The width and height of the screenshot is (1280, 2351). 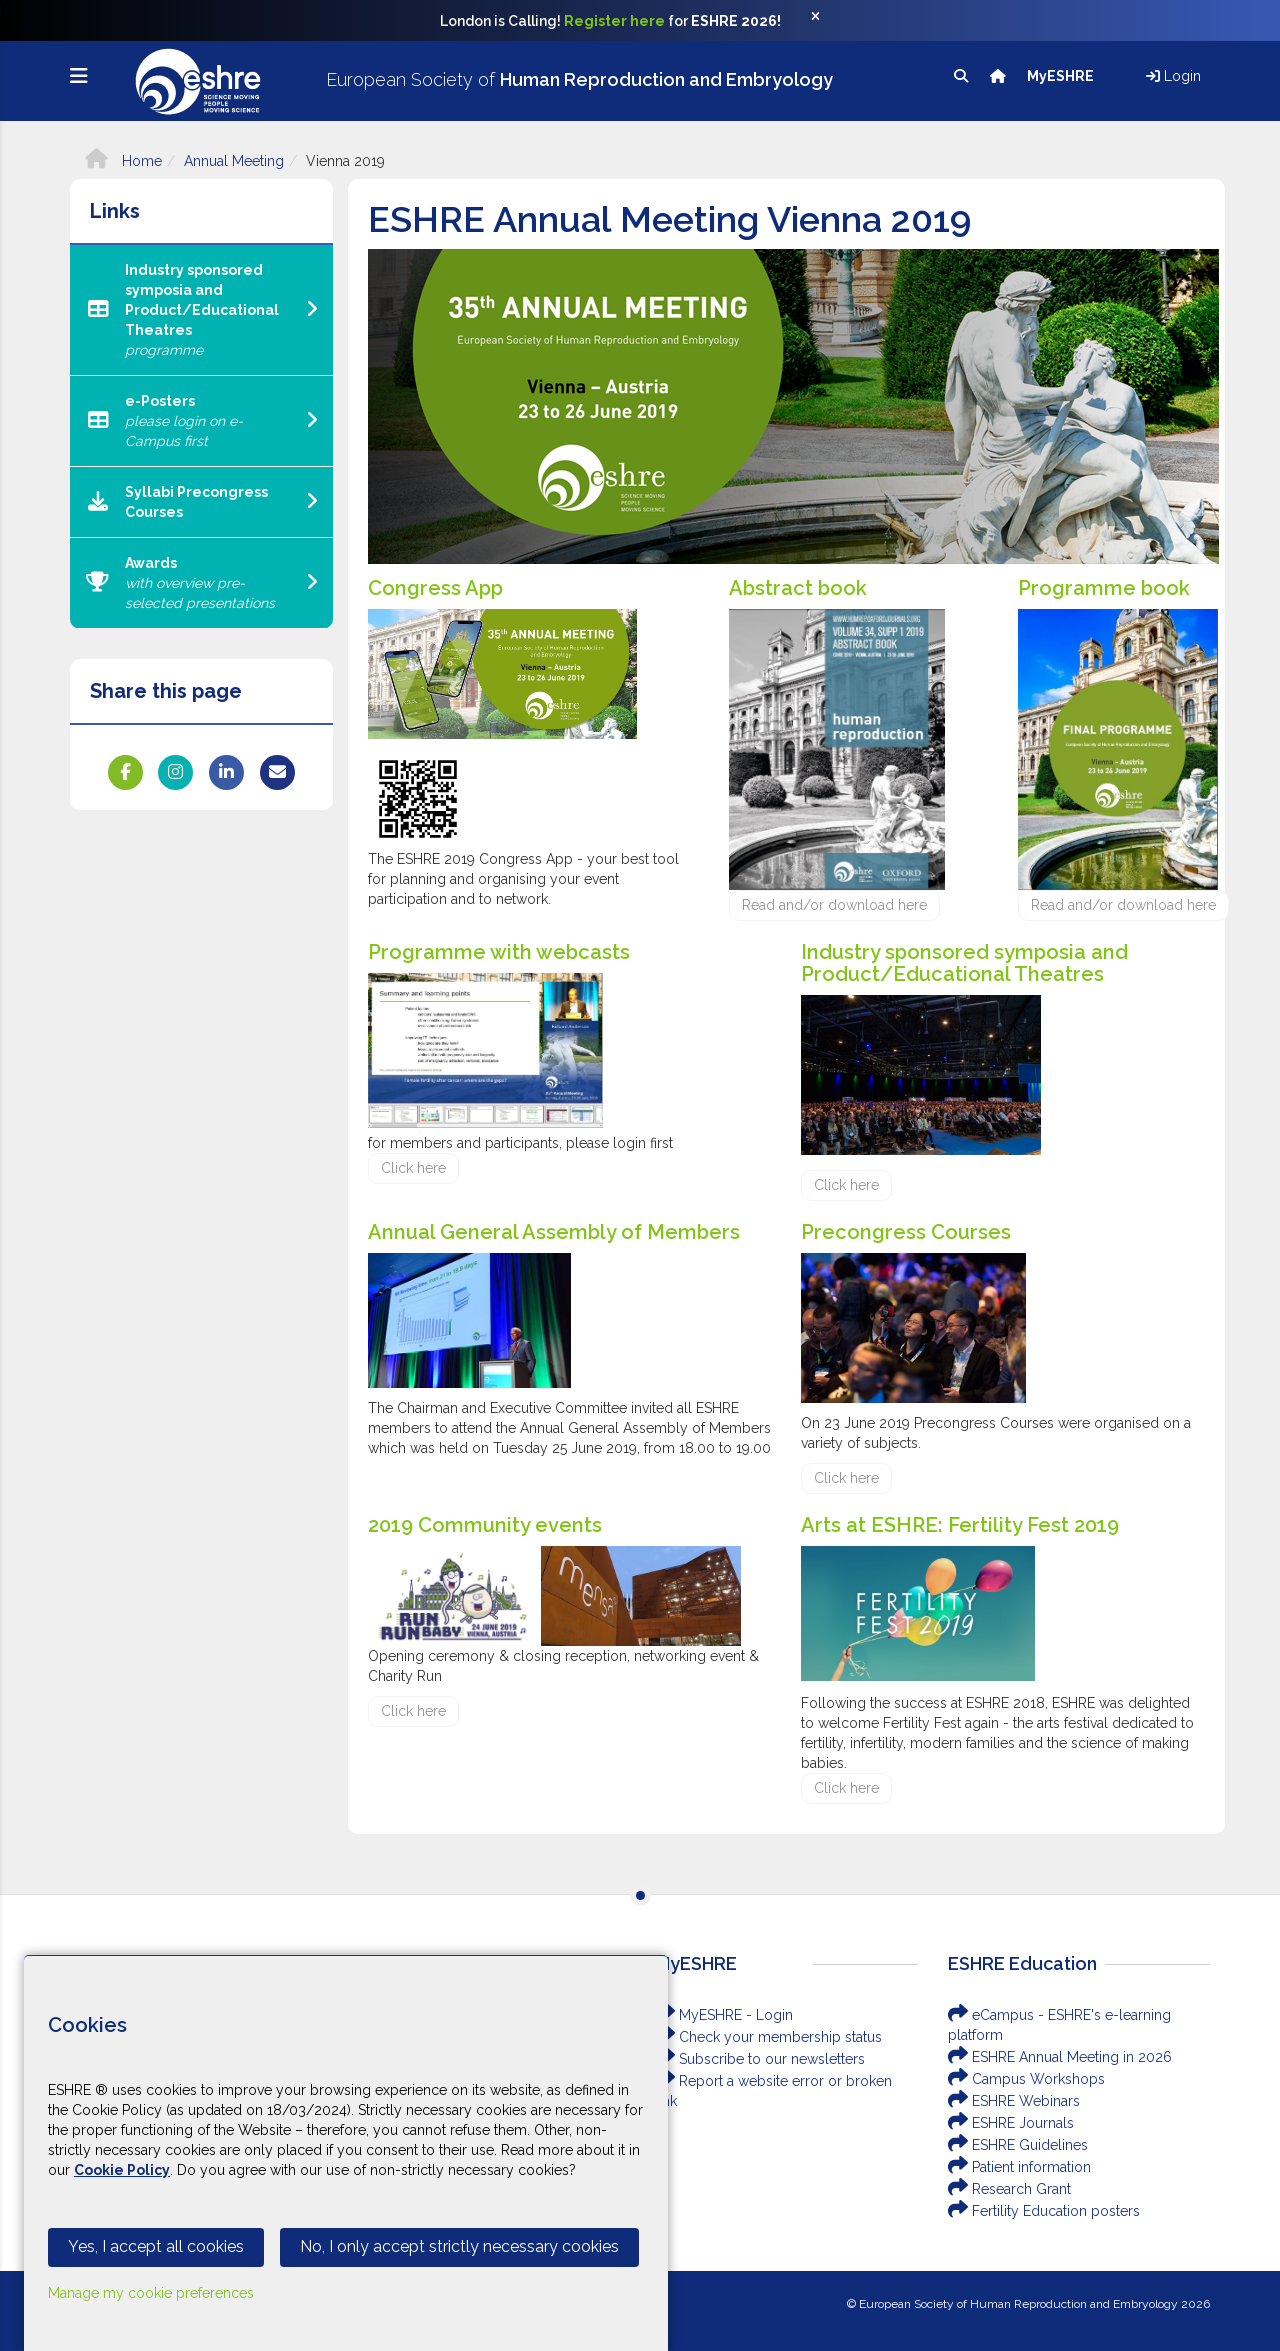 What do you see at coordinates (346, 2153) in the screenshot?
I see `[Cookiebar]` at bounding box center [346, 2153].